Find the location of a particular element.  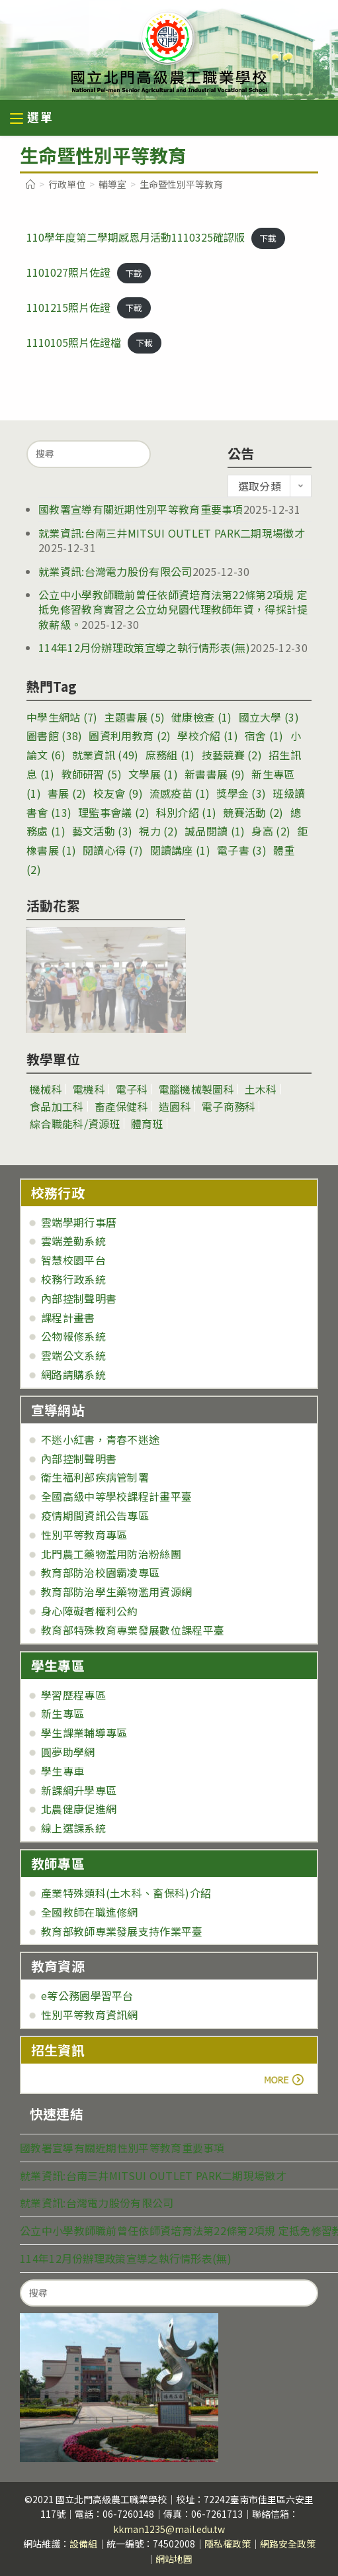

新書書展 [新書書展 (9 個項目)] is located at coordinates (215, 774).